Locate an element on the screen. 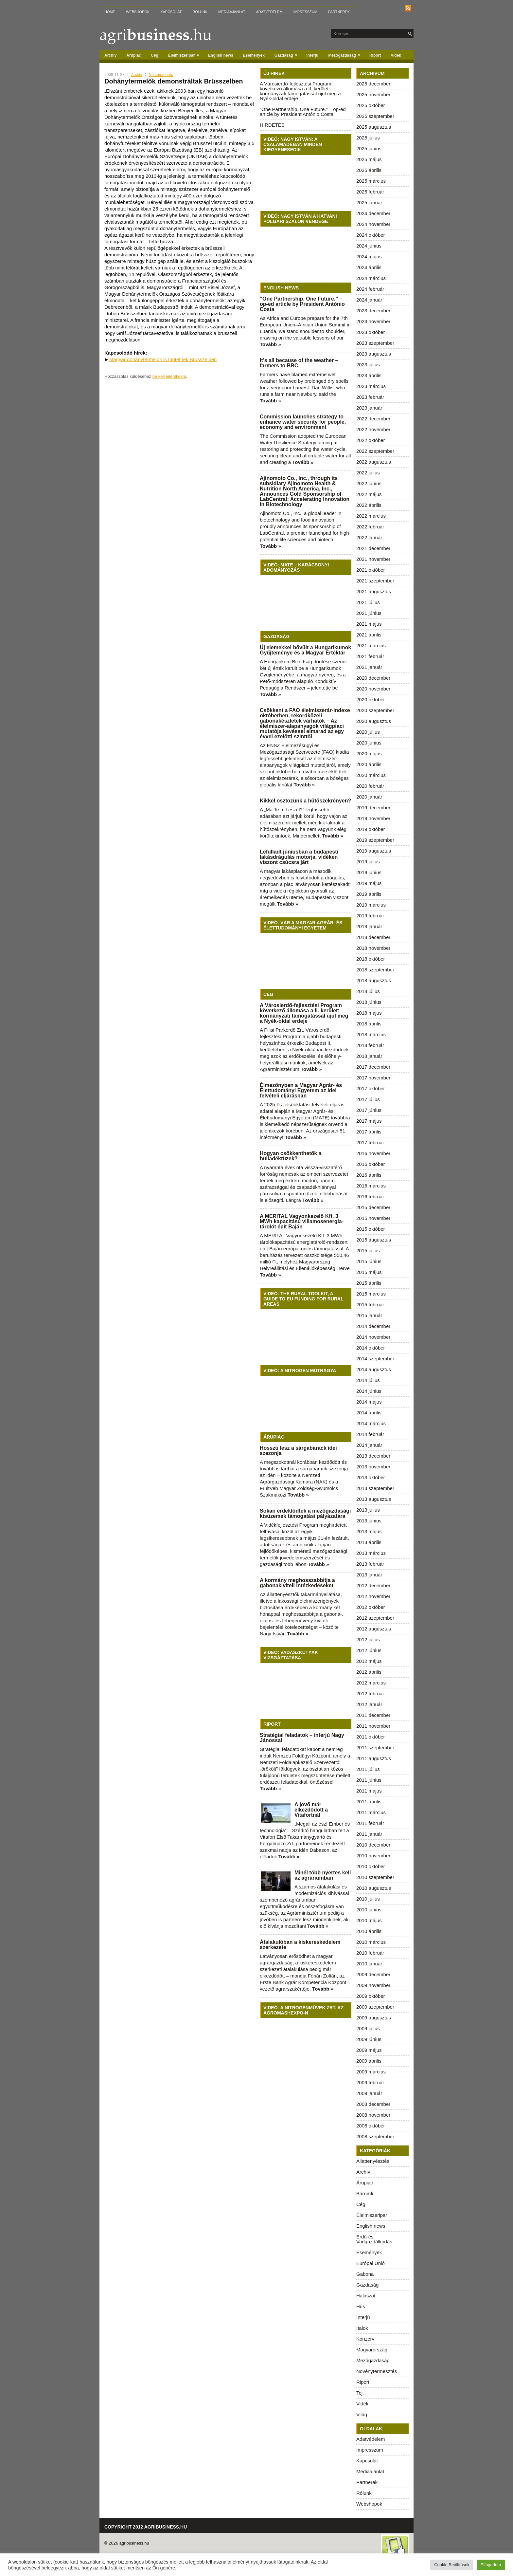 This screenshot has width=513, height=2576. 2015 február is located at coordinates (370, 1304).